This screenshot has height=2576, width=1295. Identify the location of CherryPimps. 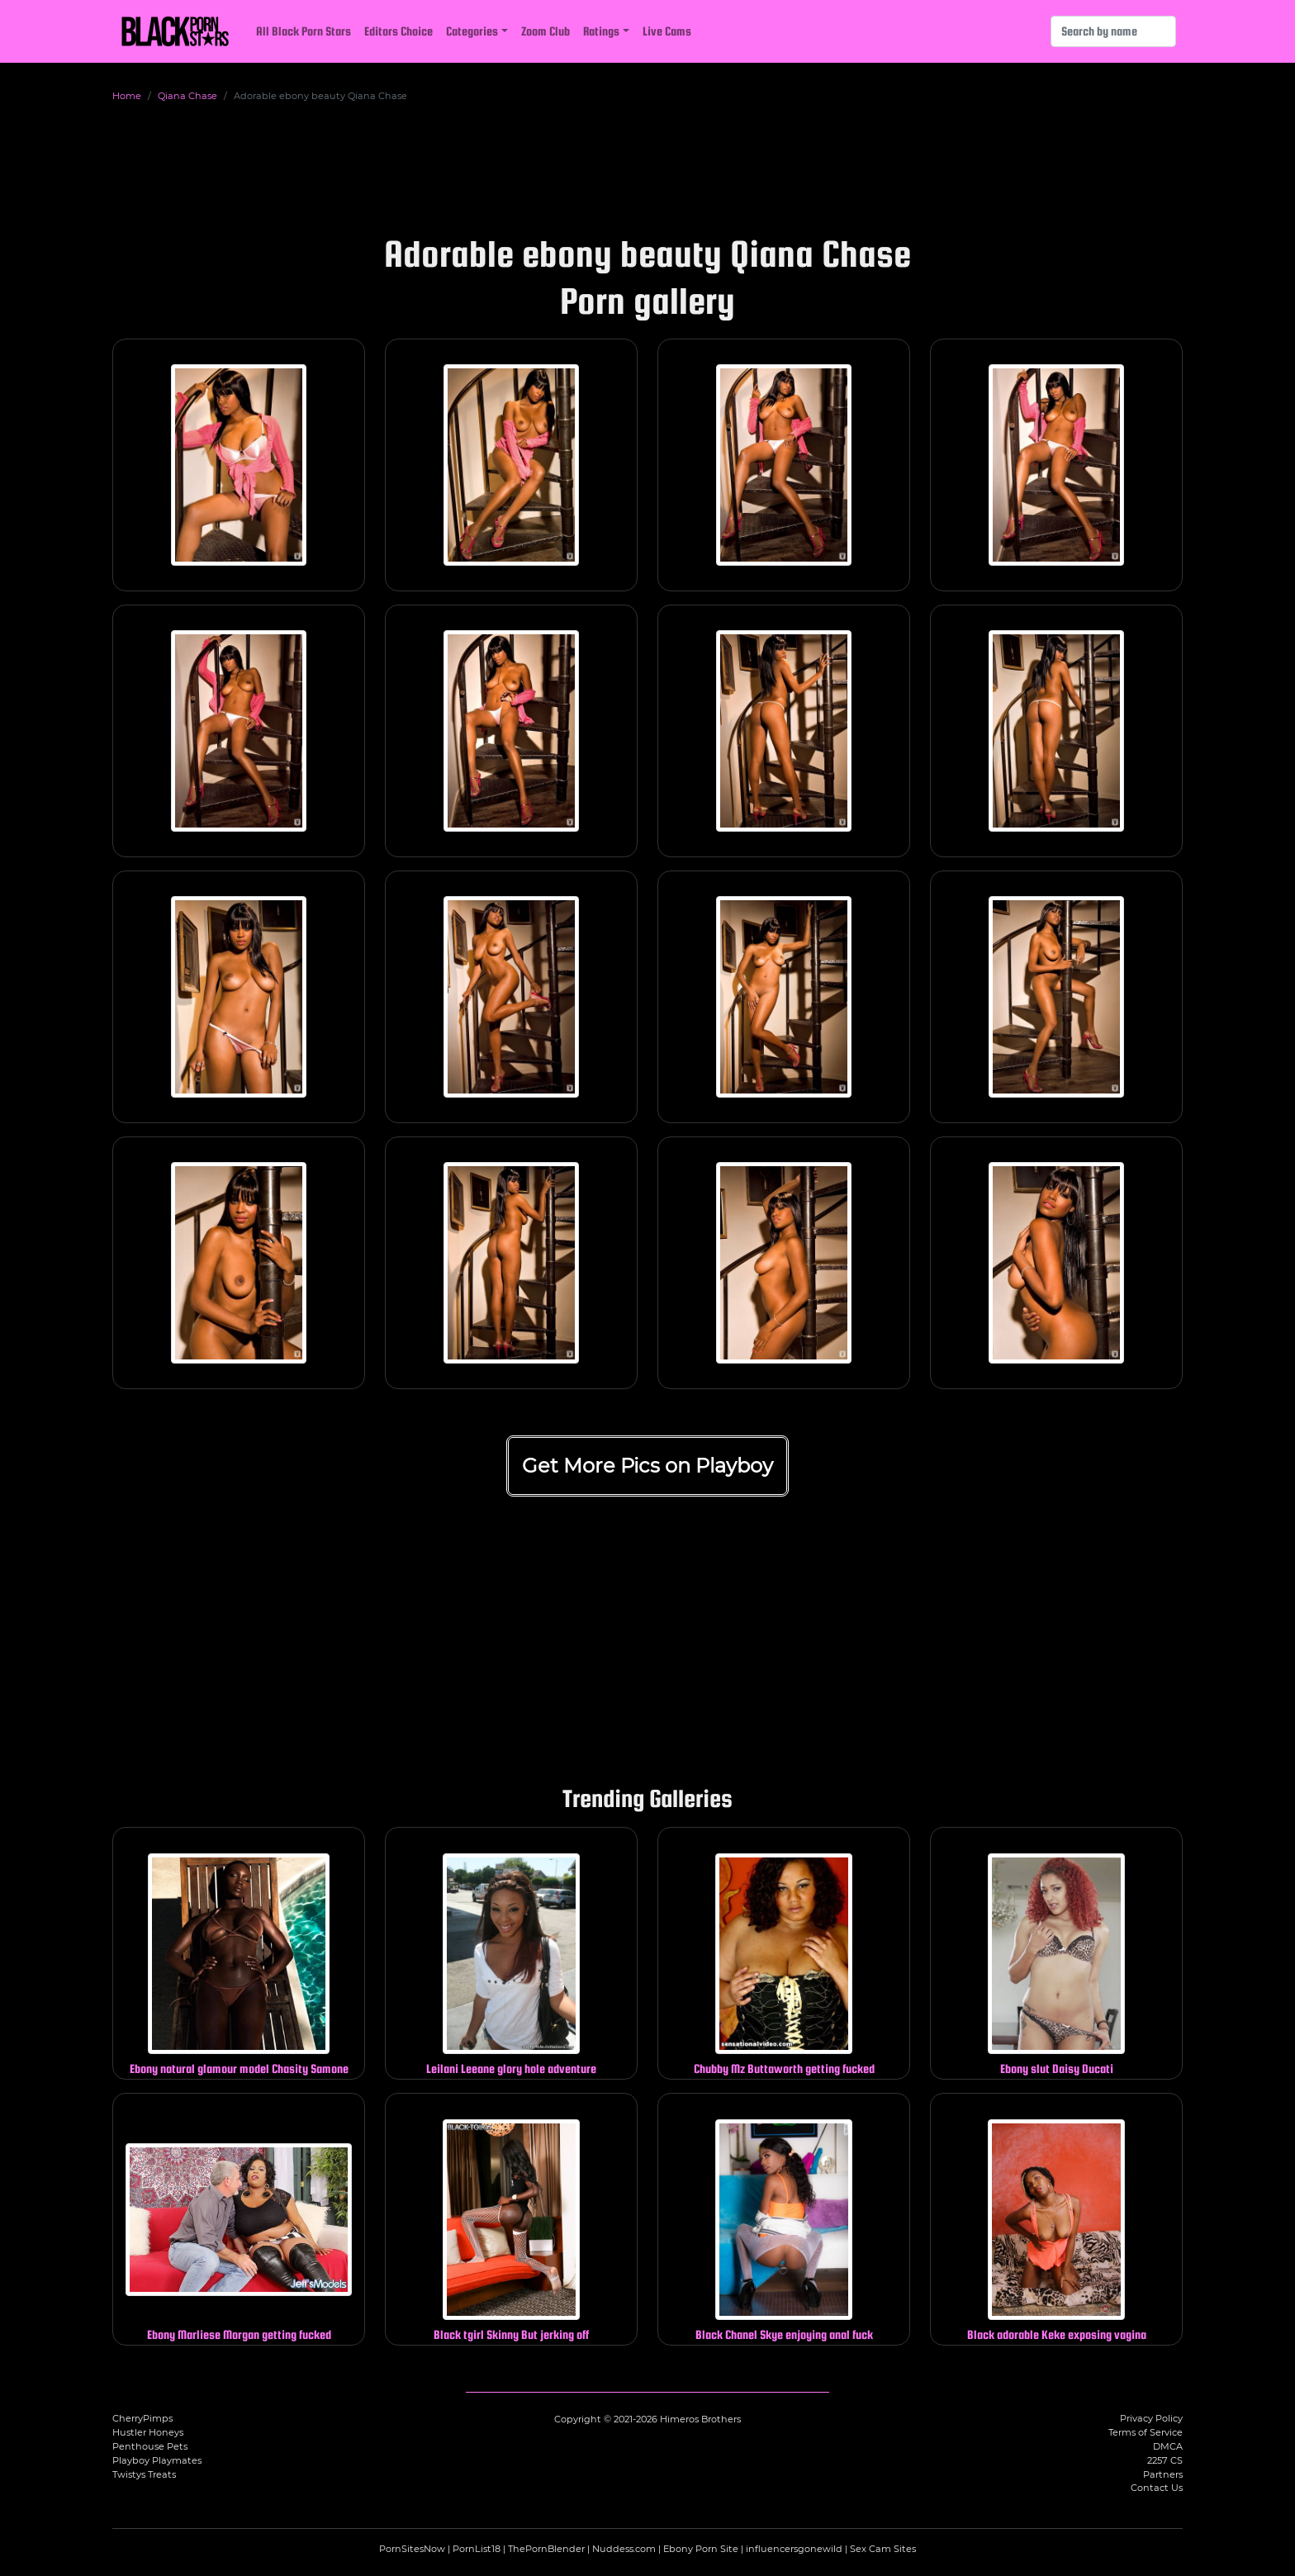
(142, 2418).